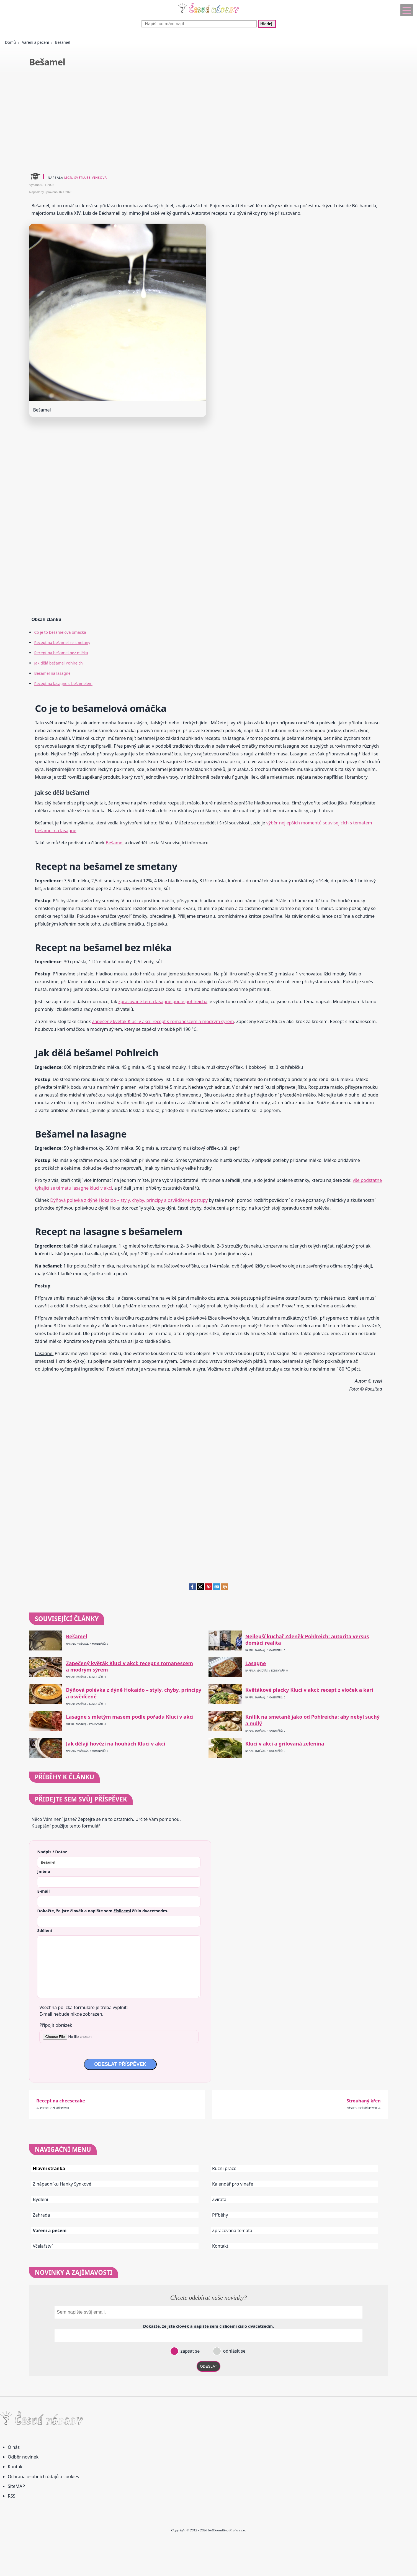 The image size is (417, 2576). Describe the element at coordinates (62, 642) in the screenshot. I see `Recept na bešamel ze smetany` at that location.